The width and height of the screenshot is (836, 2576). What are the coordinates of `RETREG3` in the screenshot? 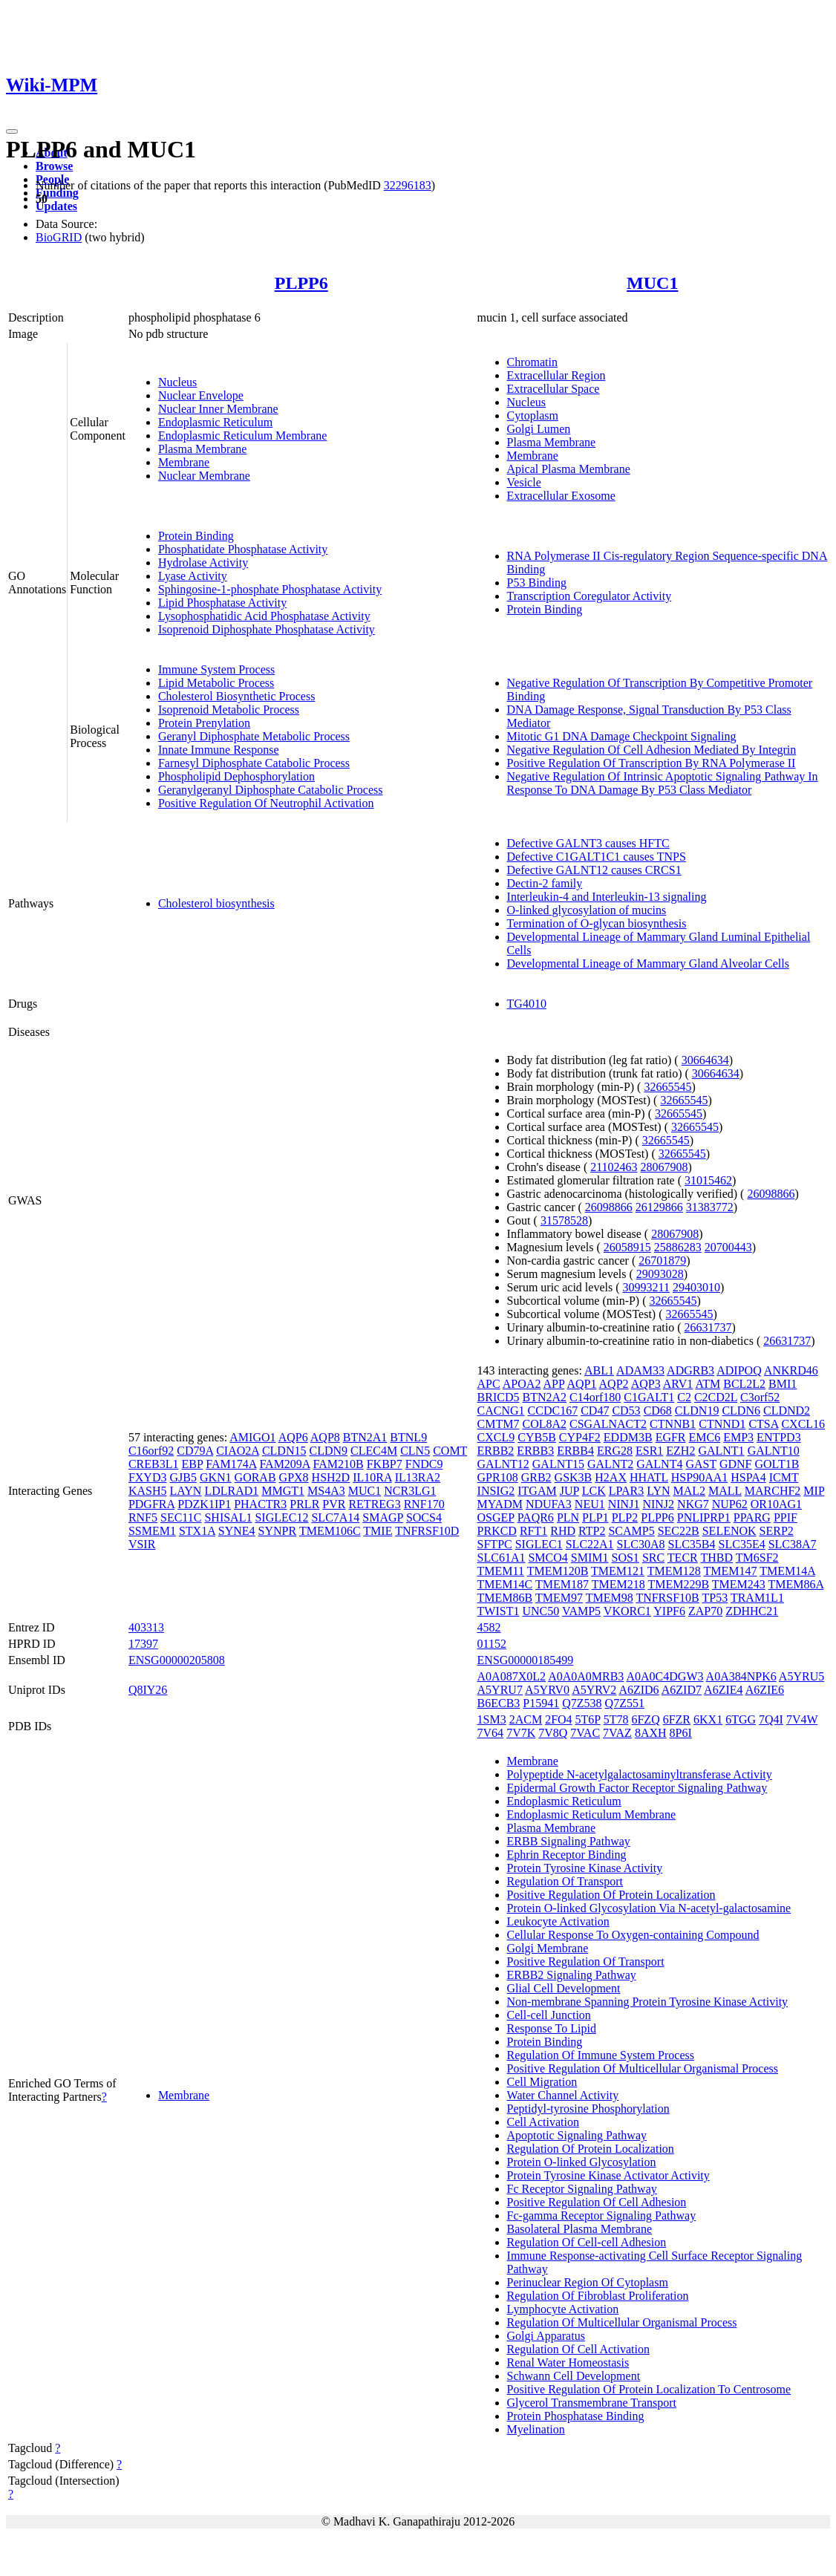 It's located at (374, 1504).